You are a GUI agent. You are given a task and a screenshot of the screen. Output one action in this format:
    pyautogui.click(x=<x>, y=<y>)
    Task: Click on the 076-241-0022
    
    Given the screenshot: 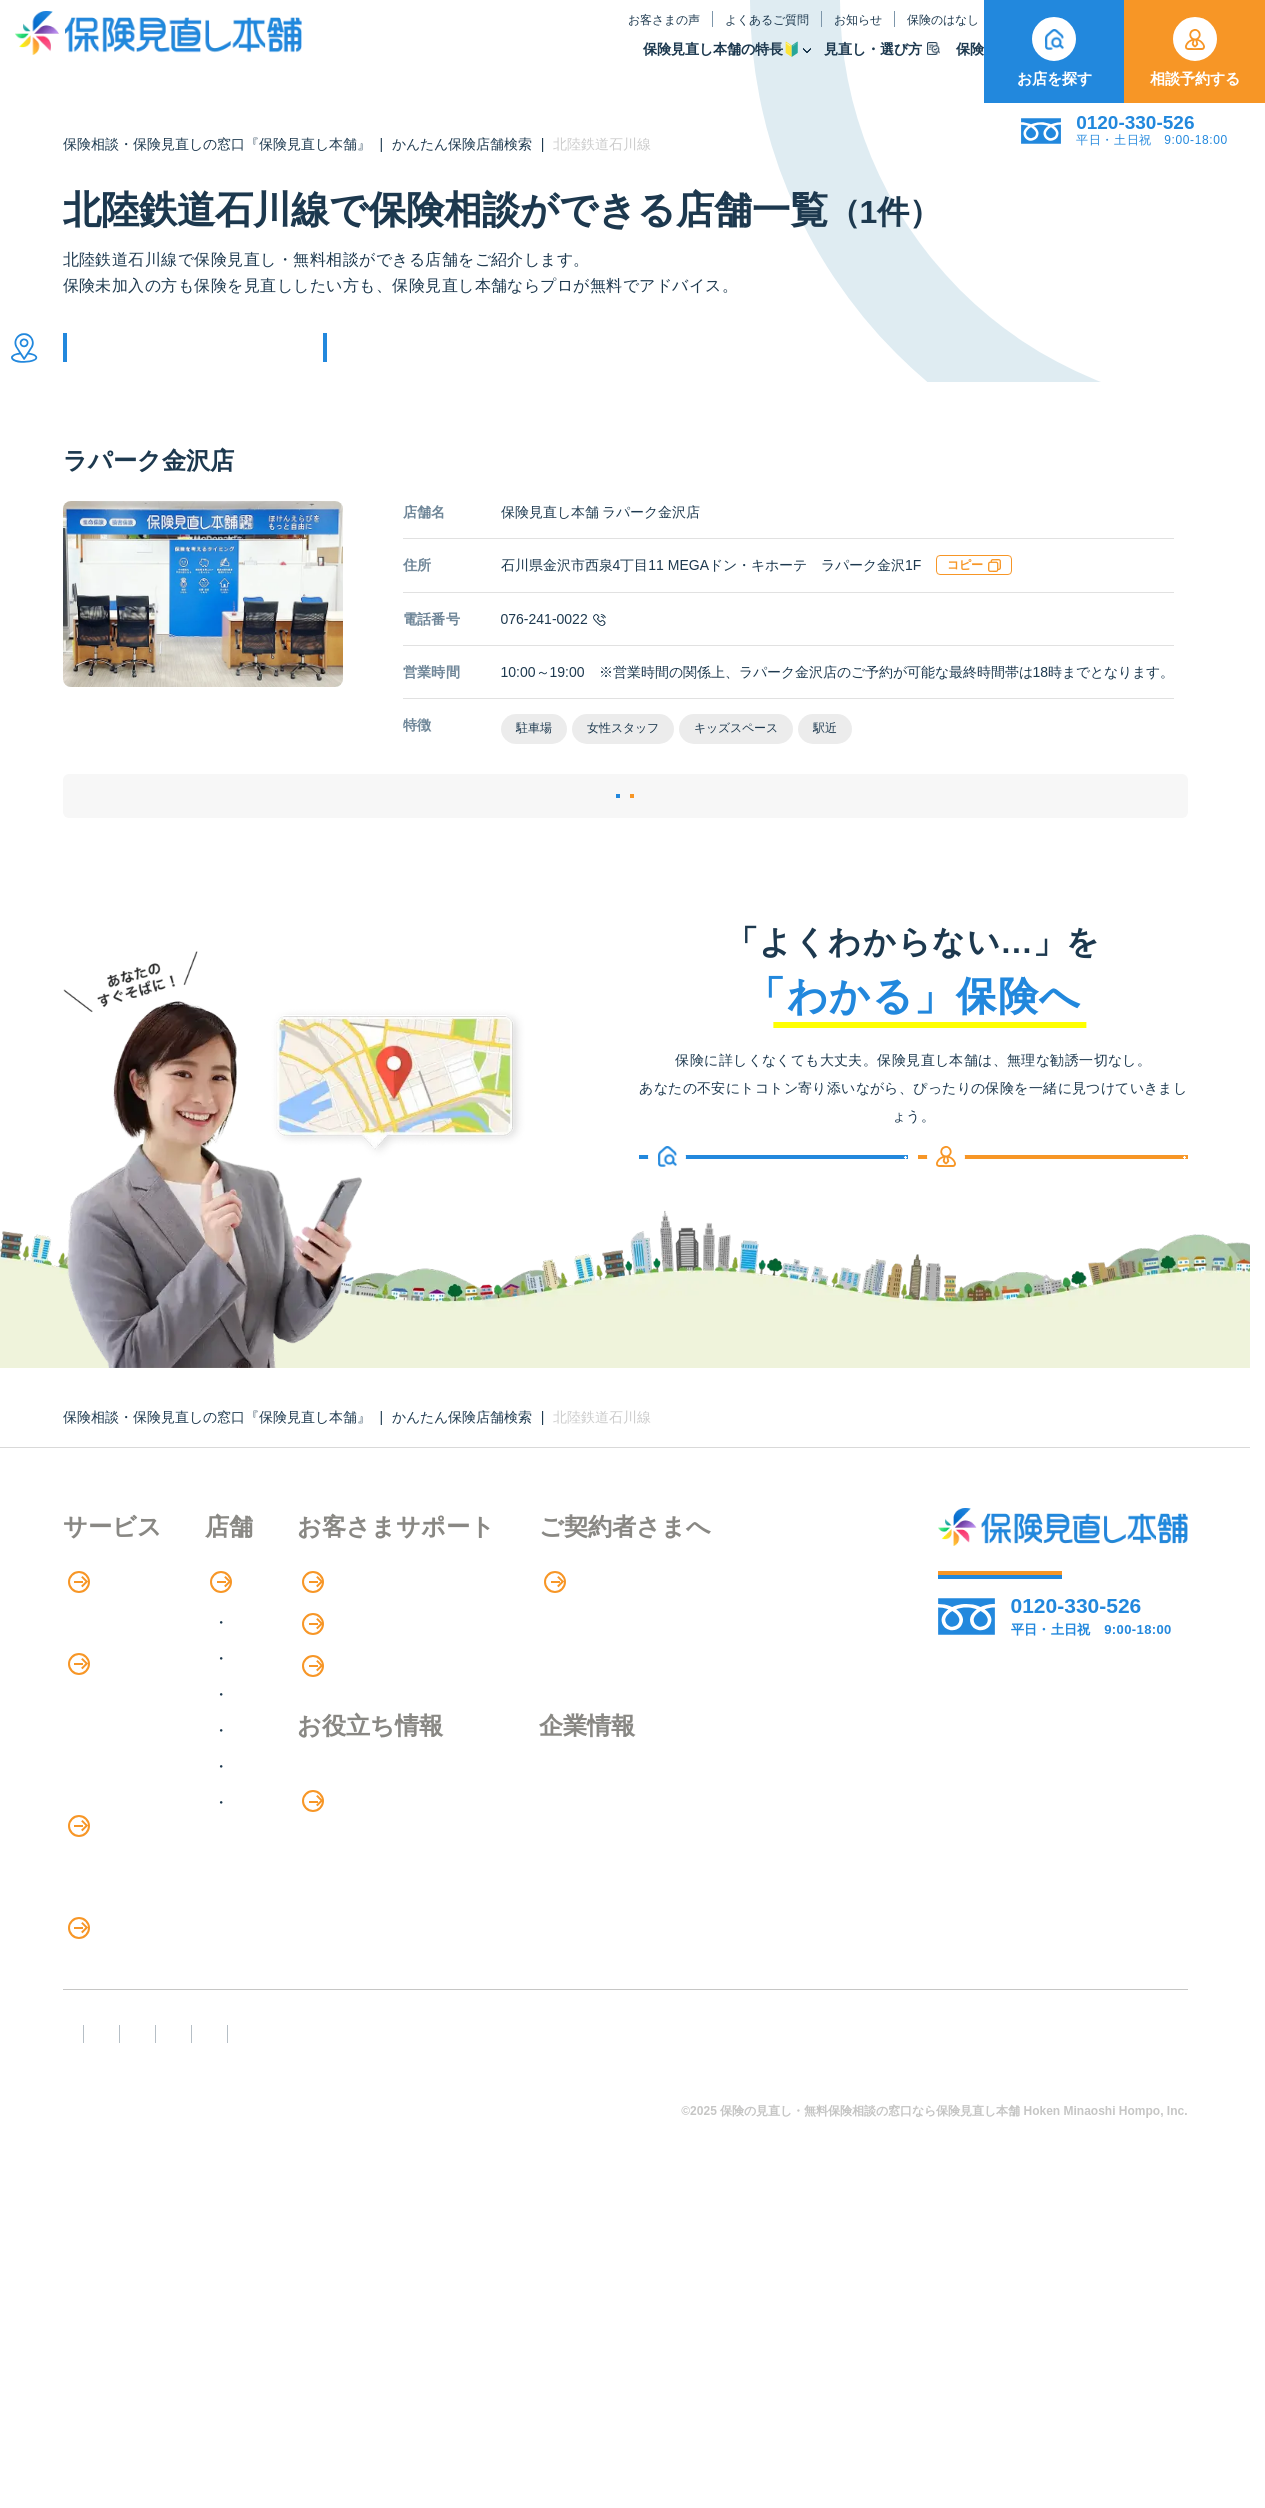 What is the action you would take?
    pyautogui.click(x=553, y=649)
    